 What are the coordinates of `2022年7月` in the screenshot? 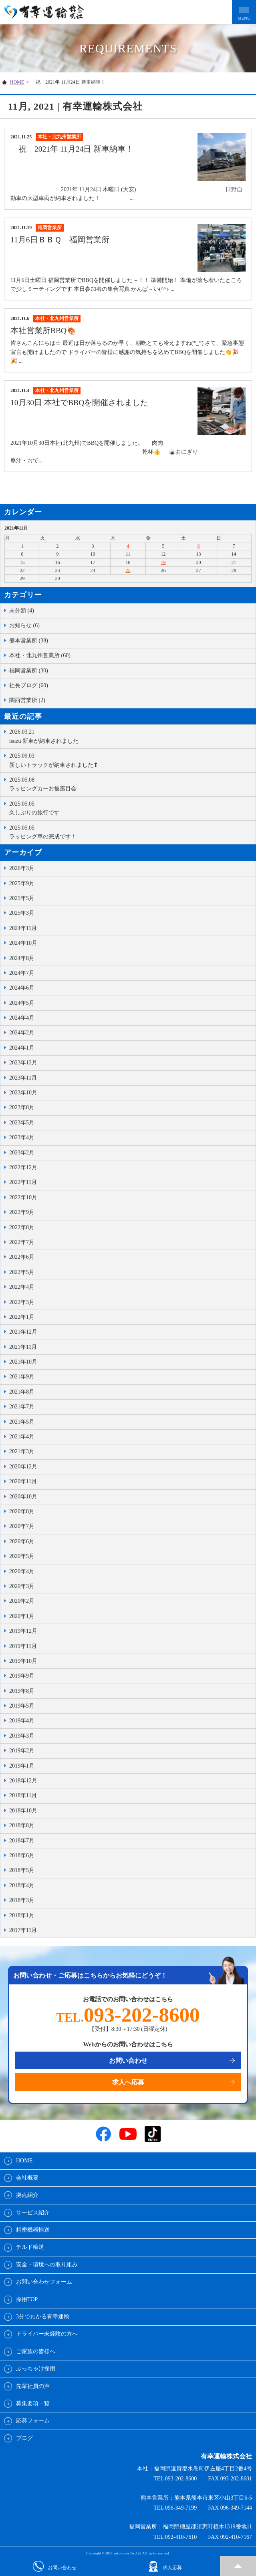 It's located at (21, 1242).